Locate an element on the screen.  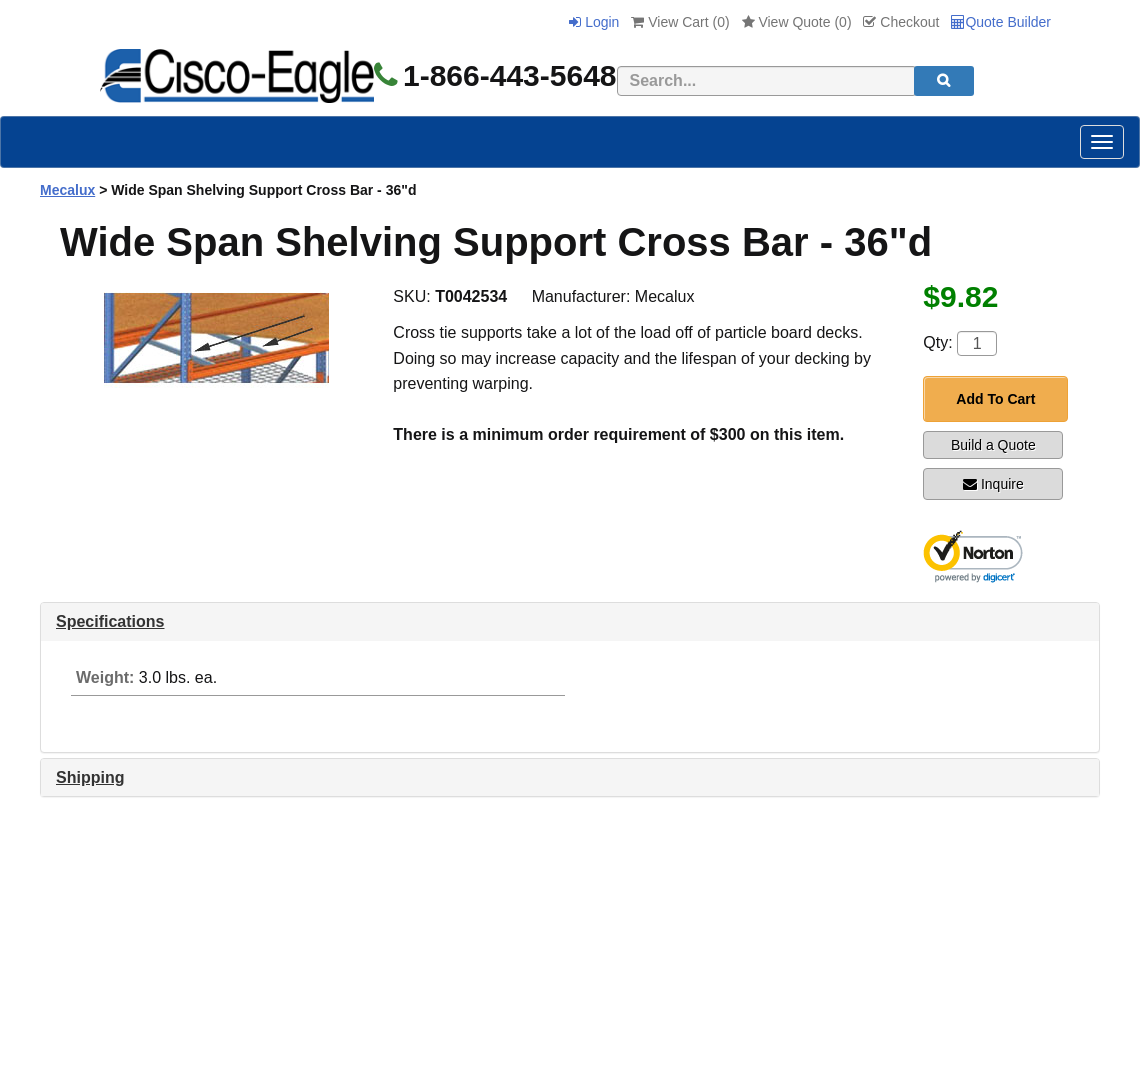
Add To Cart is located at coordinates (995, 399).